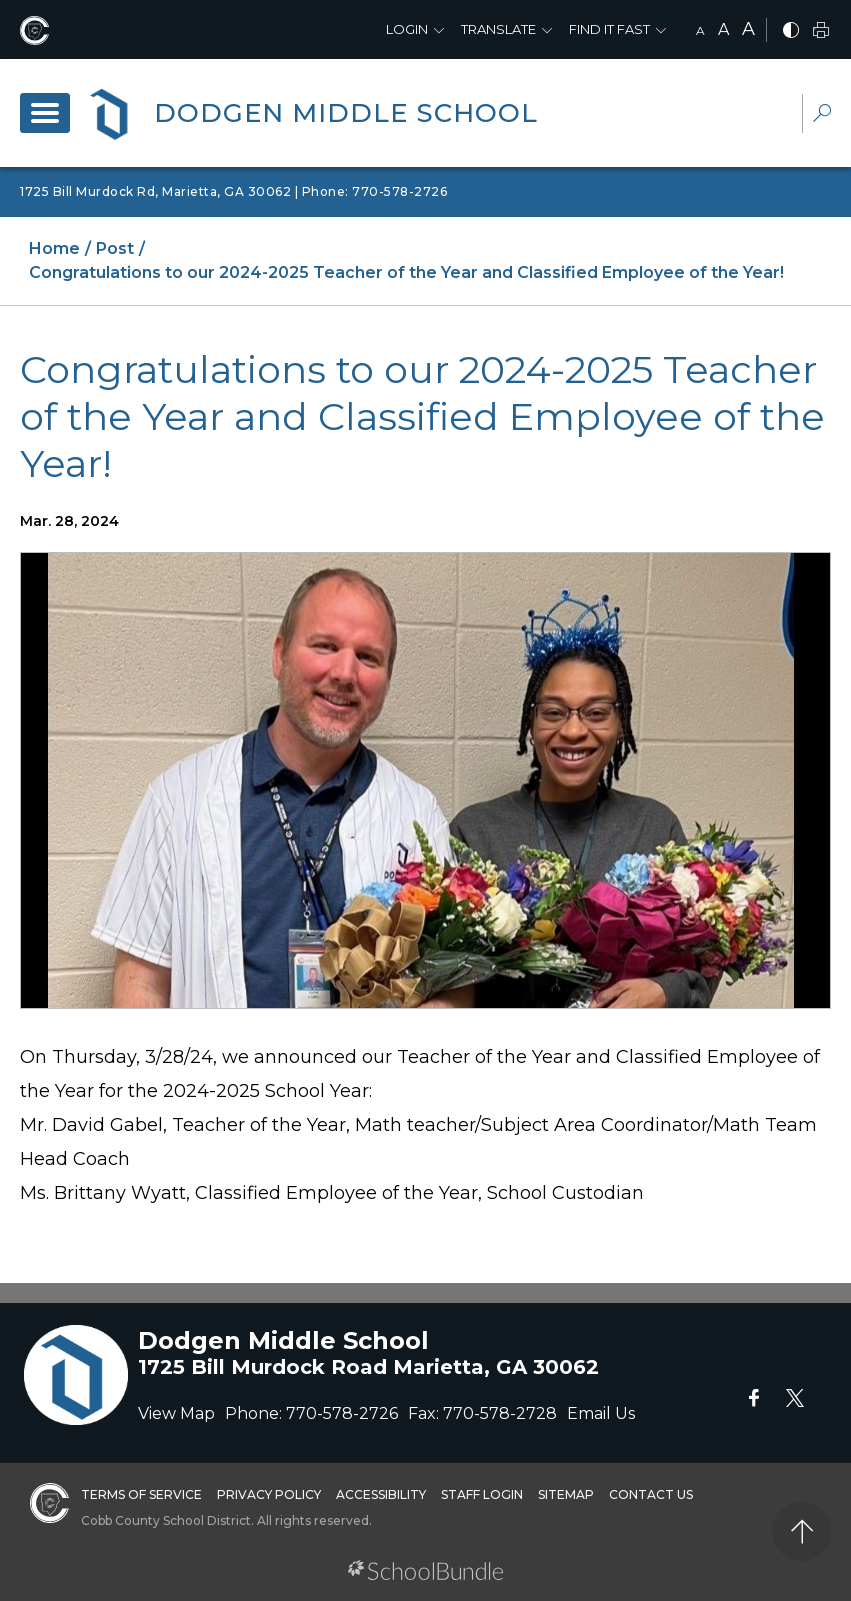 Image resolution: width=851 pixels, height=1601 pixels. I want to click on Translate, so click(498, 29).